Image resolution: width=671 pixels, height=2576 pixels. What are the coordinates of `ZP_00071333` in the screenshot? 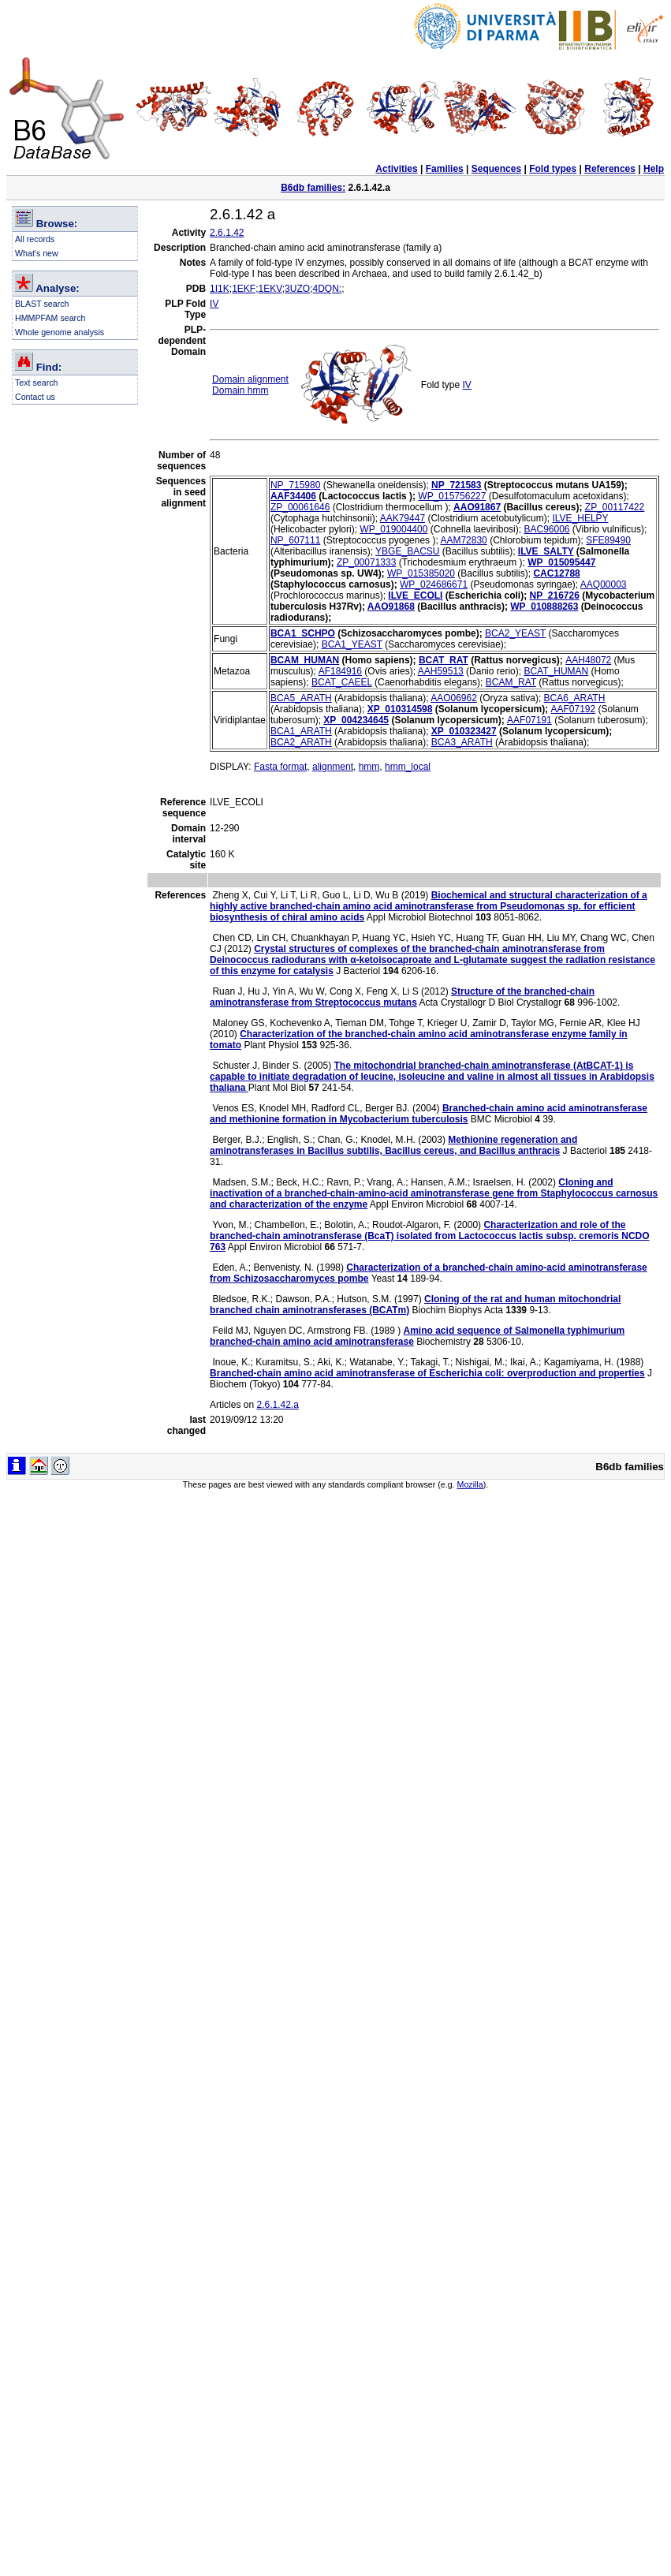 It's located at (366, 562).